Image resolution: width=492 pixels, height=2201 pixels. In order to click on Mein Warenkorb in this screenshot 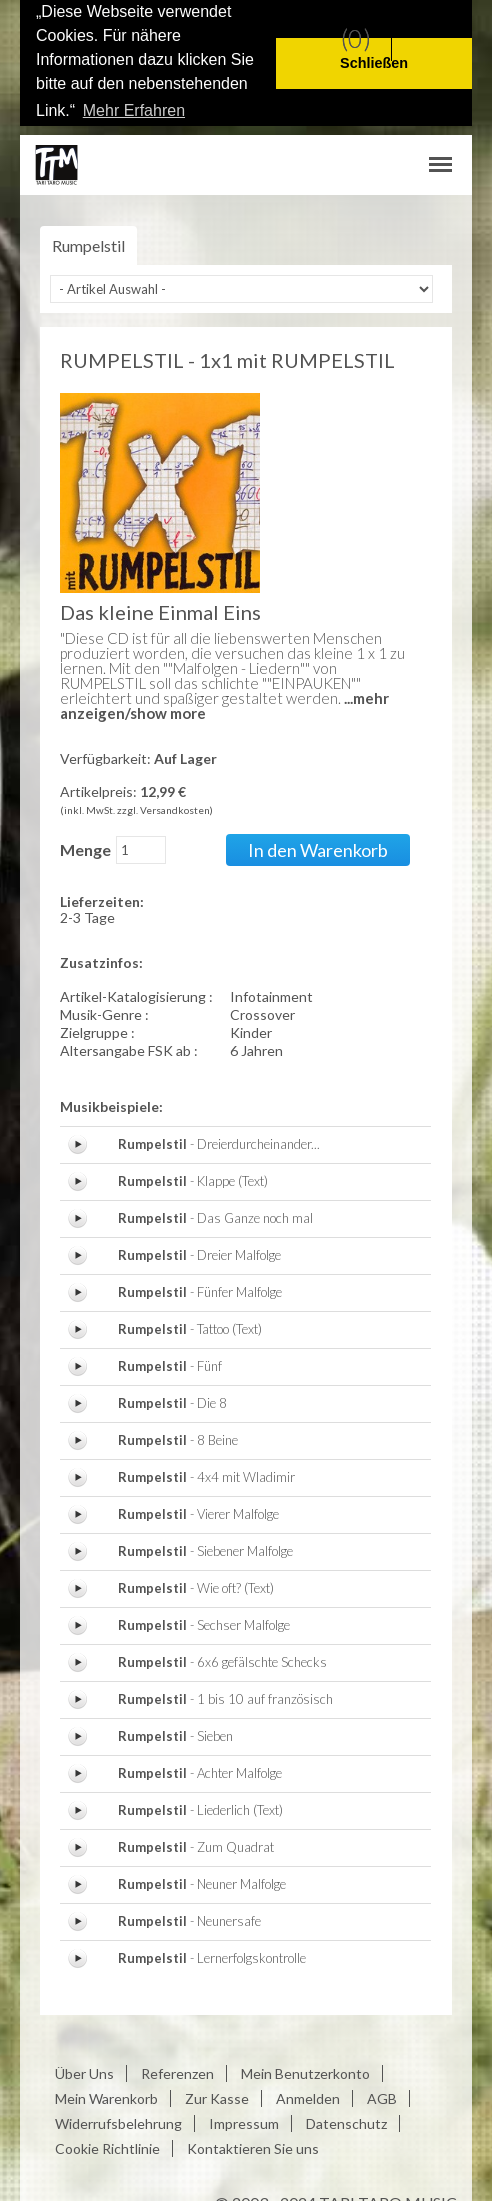, I will do `click(106, 2094)`.